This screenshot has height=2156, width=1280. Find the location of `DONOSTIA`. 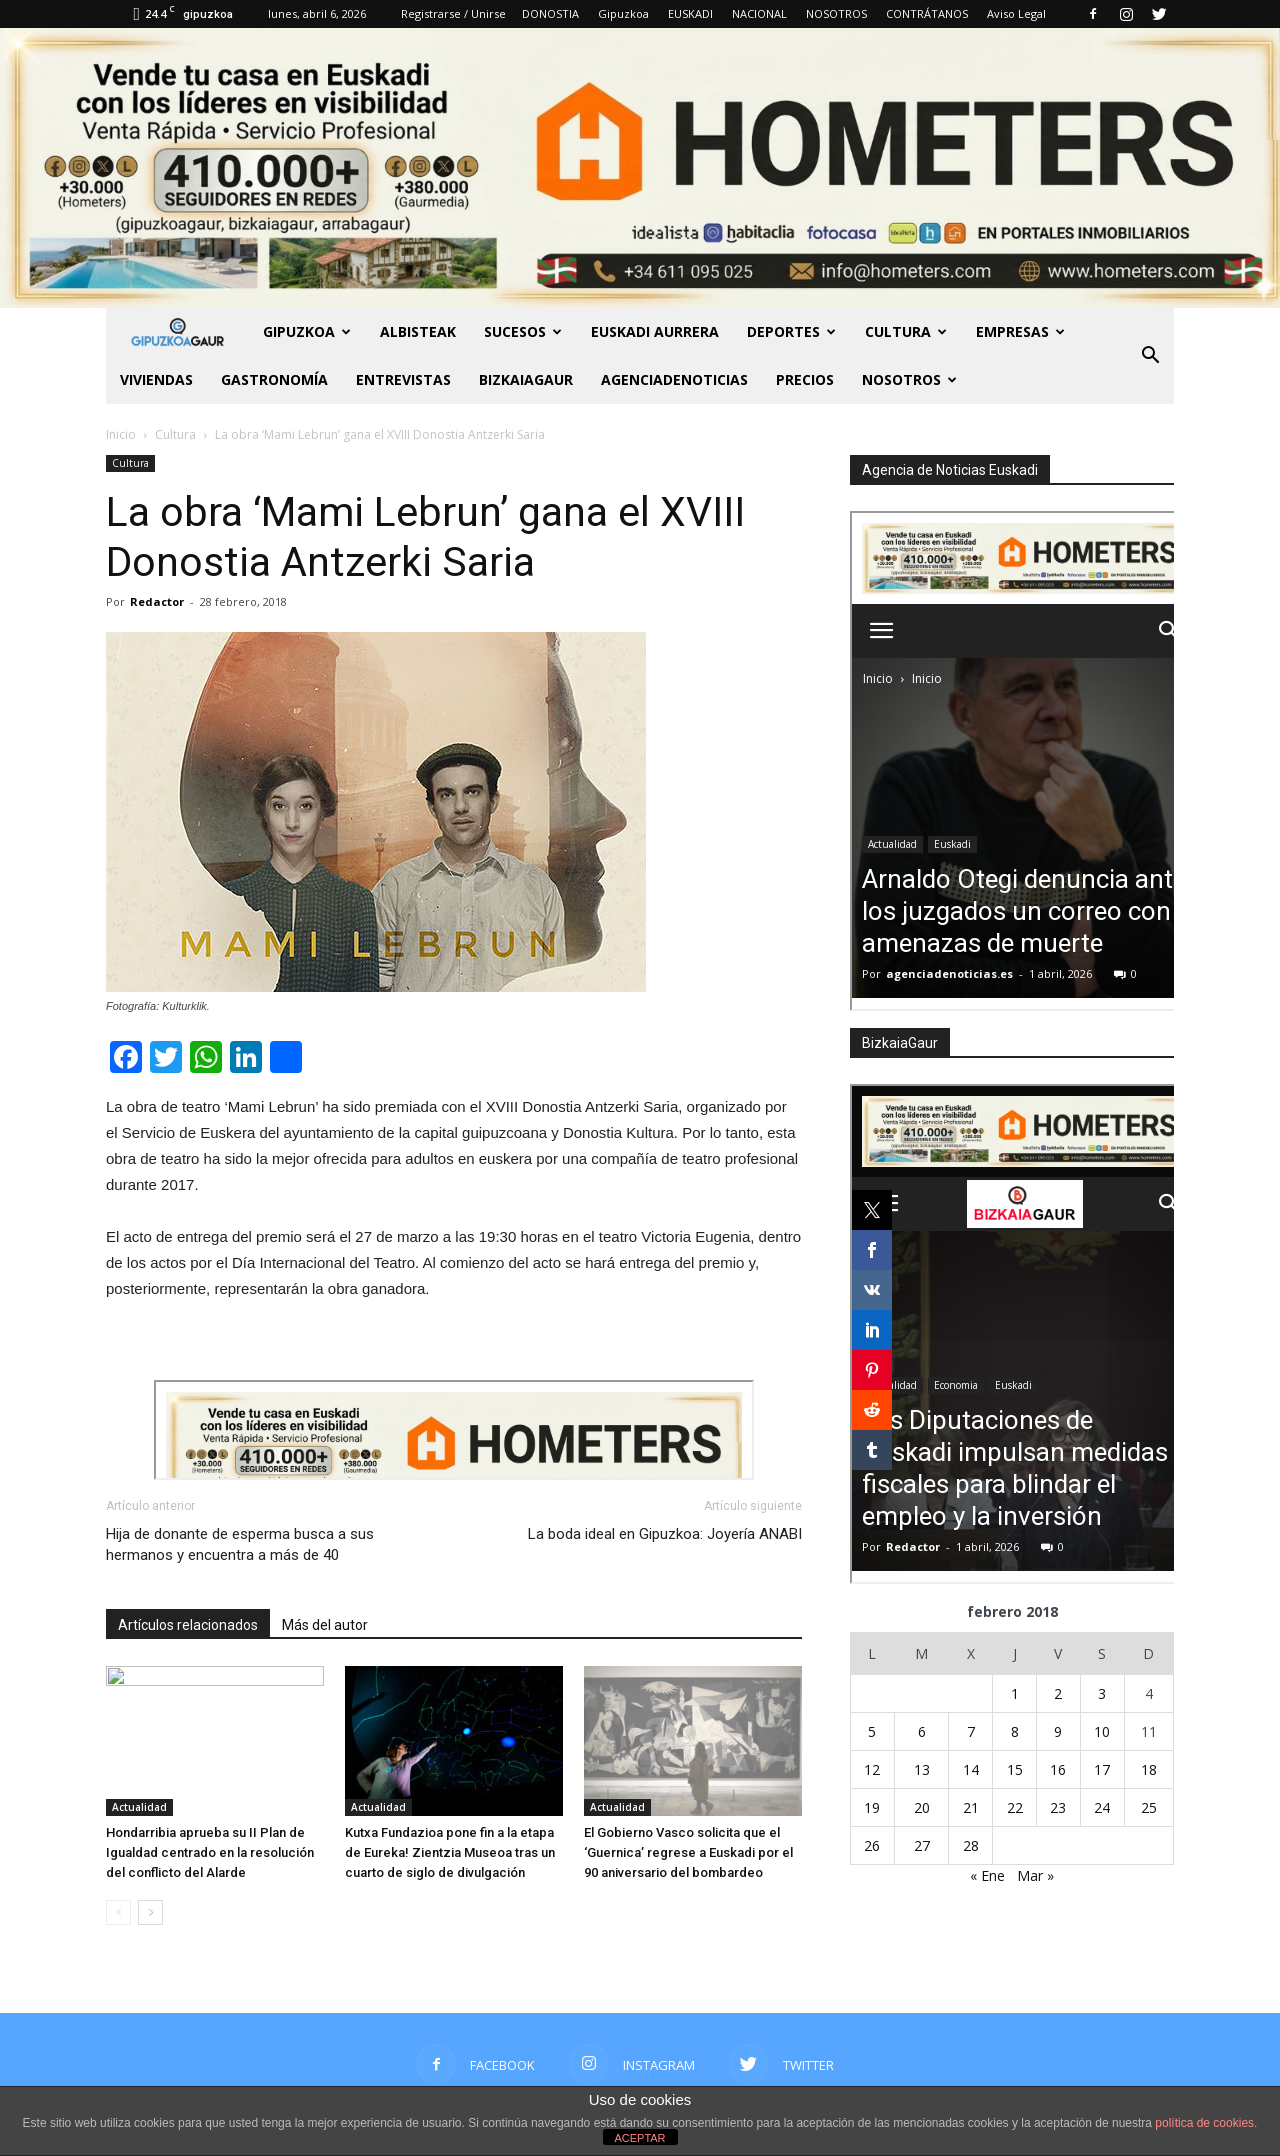

DONOSTIA is located at coordinates (550, 13).